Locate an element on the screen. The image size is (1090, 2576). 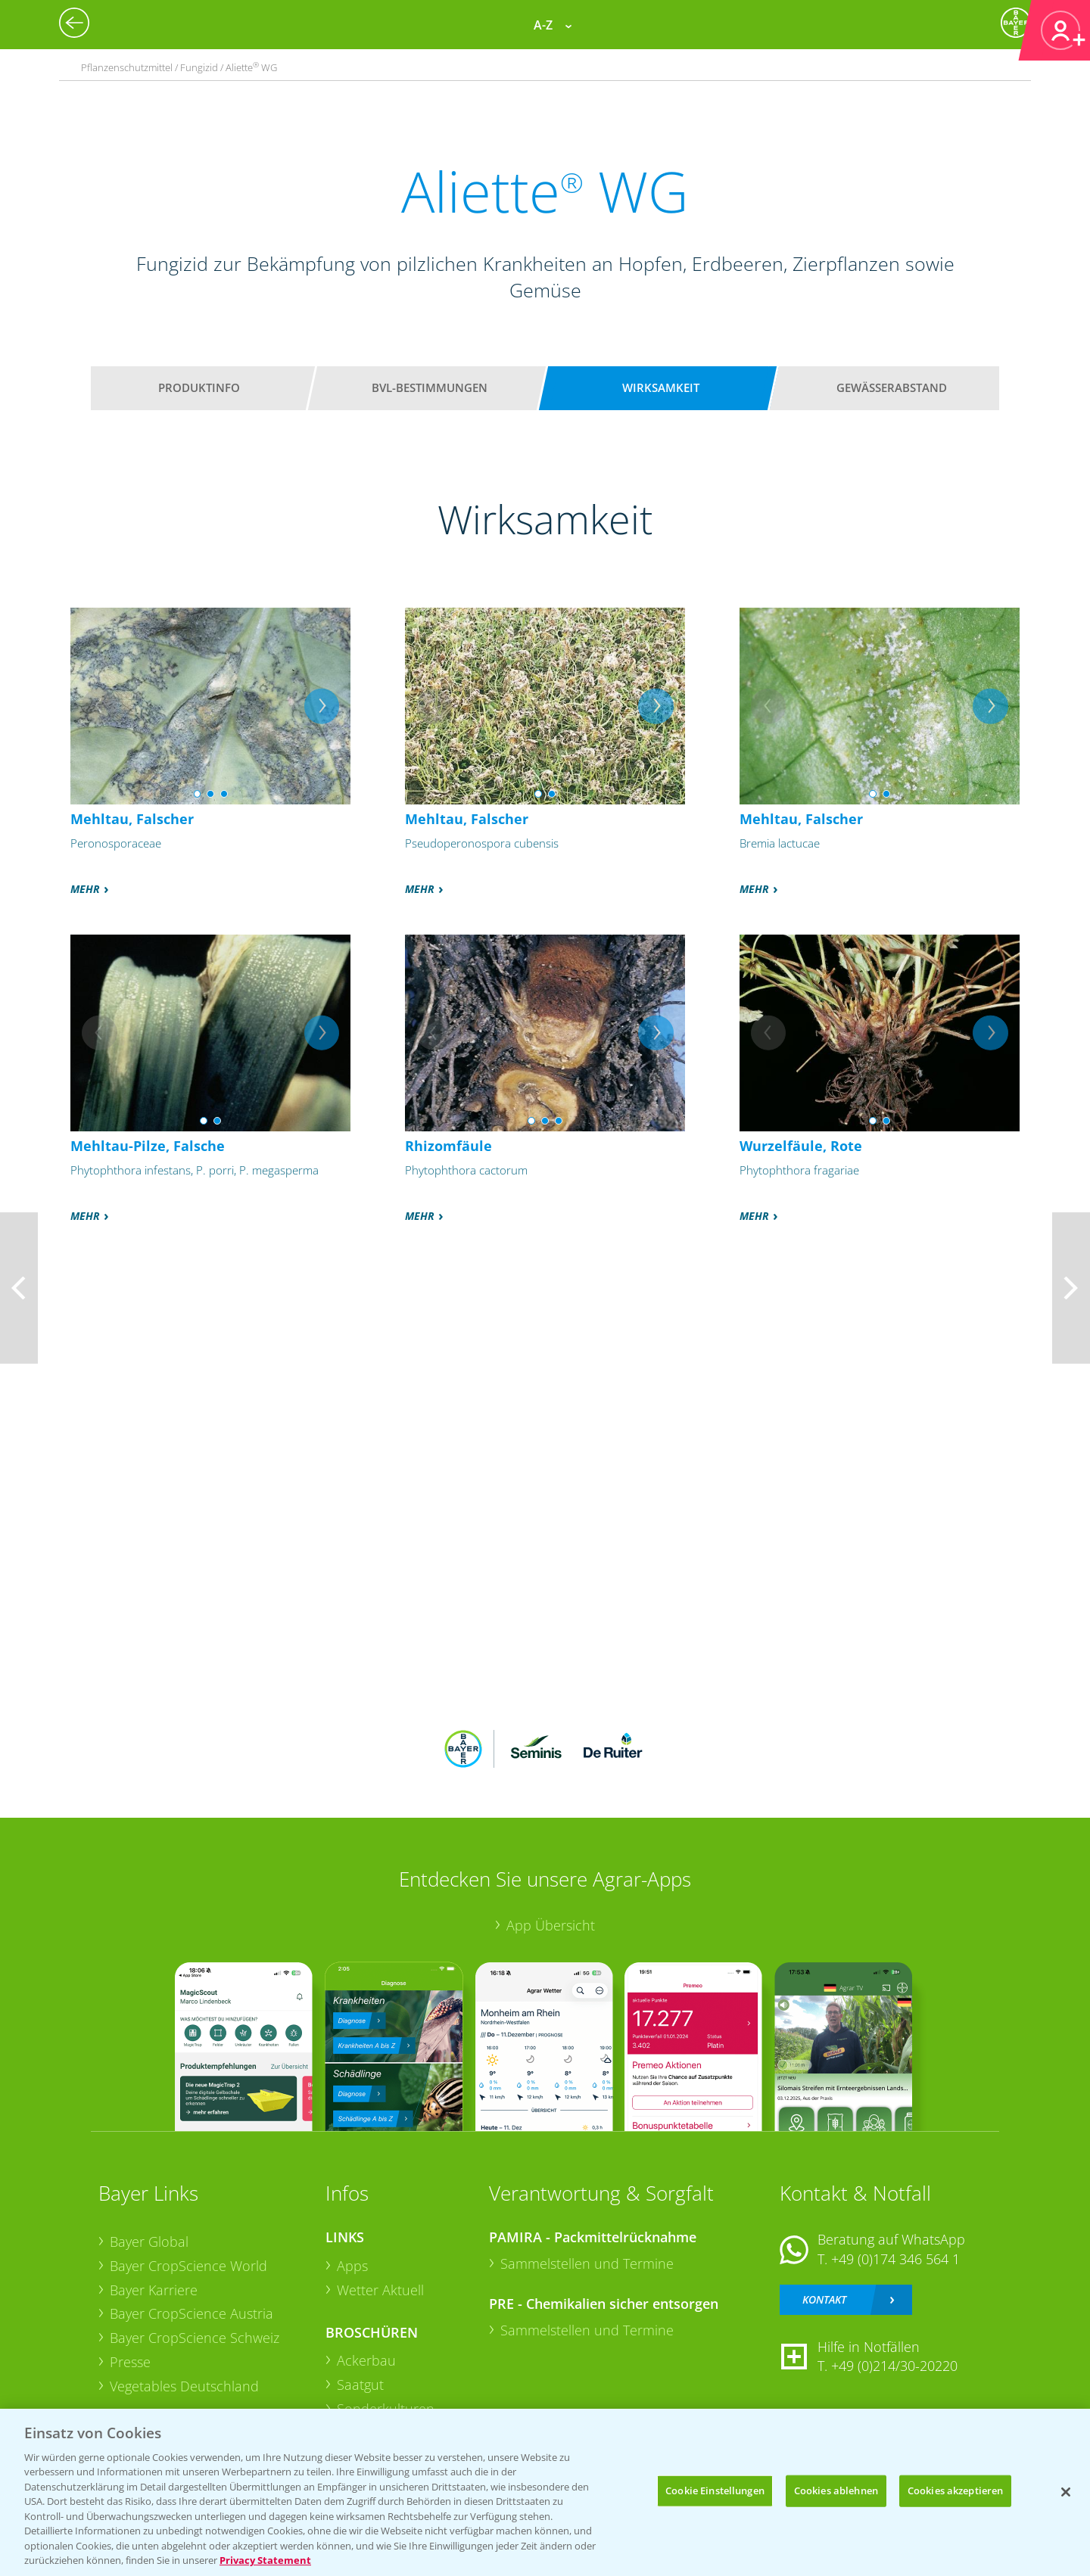
Saatgut is located at coordinates (360, 2384).